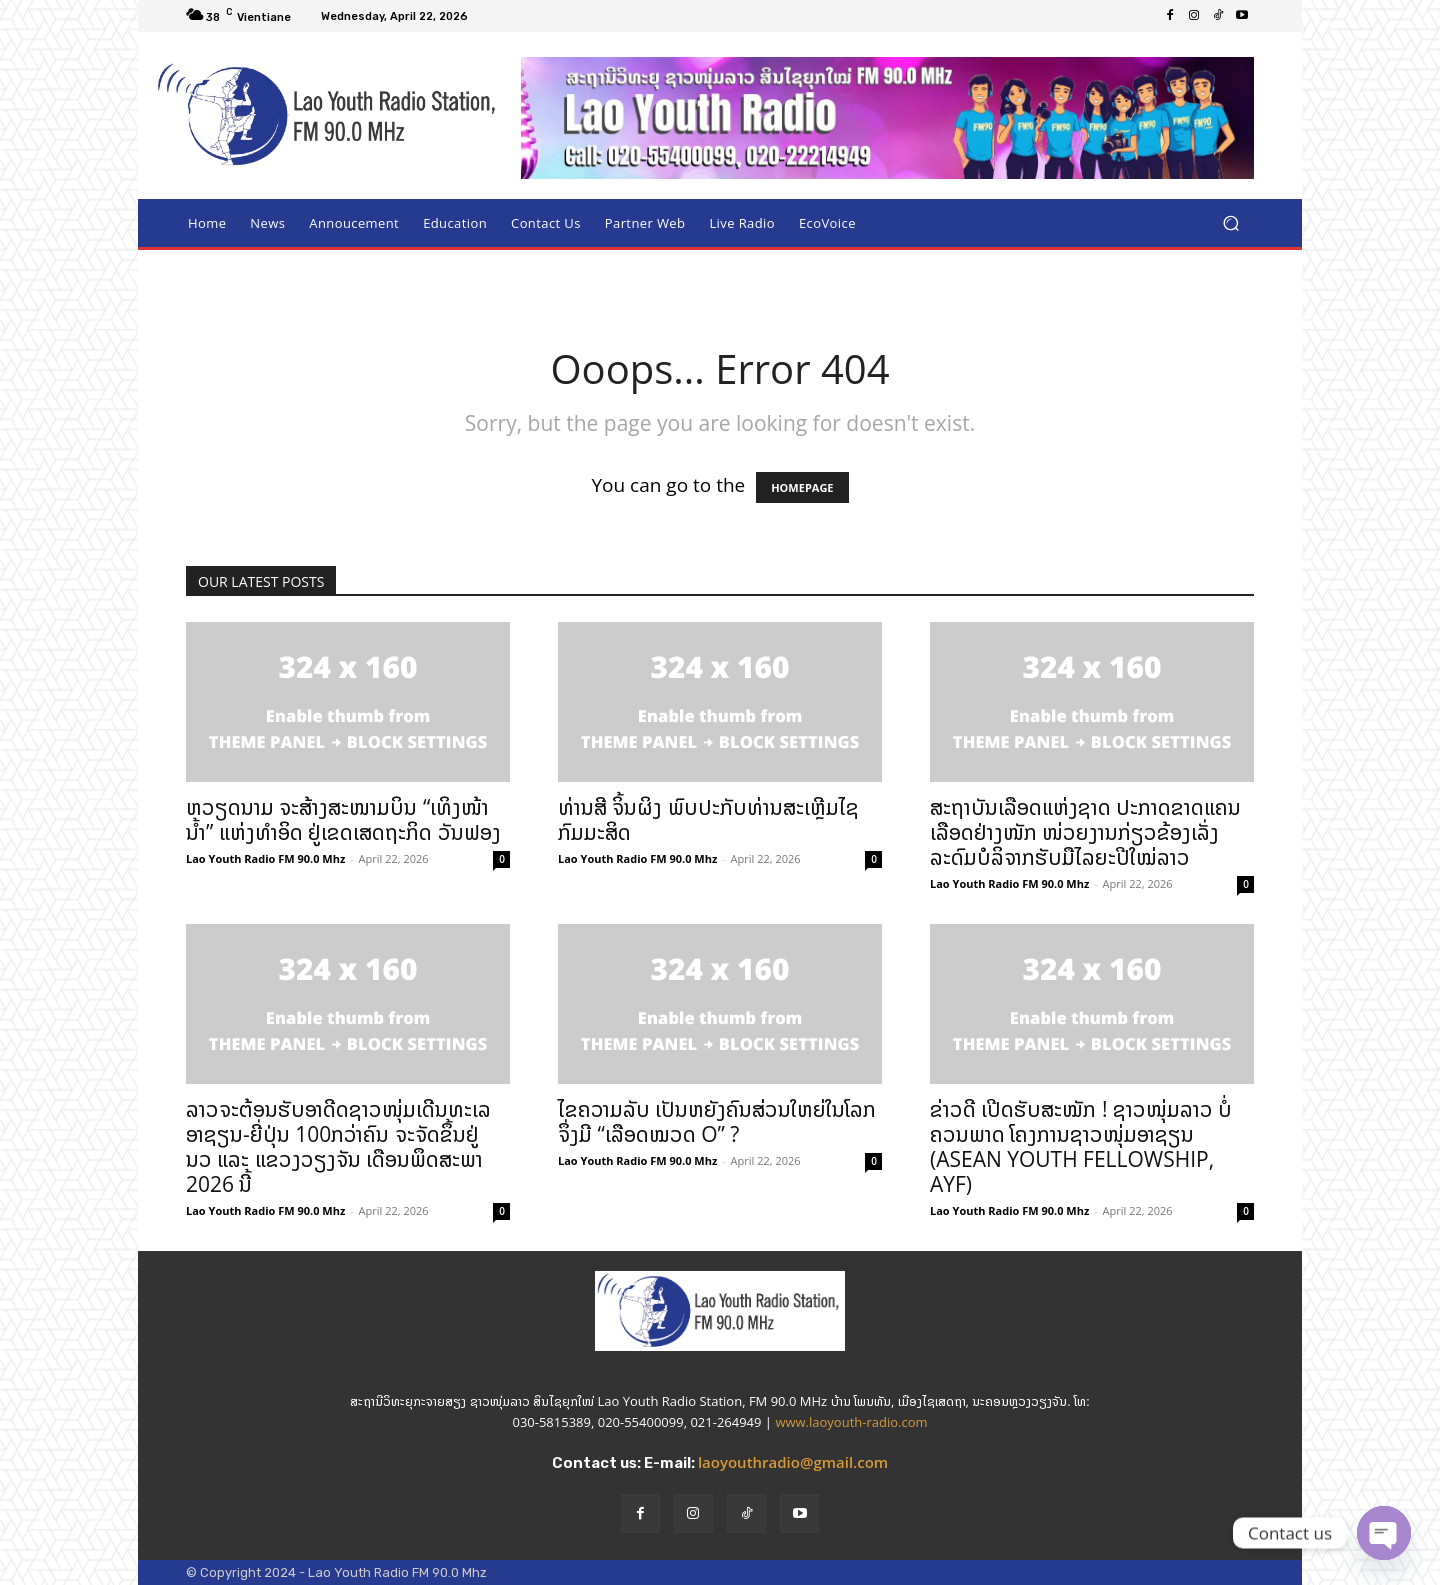  I want to click on ຂ່າວດີ ເປີດຮັບສະໝັກ ! ຊາວໜຸ່ມລາວ ບໍ່ຄວນພາດ ໂຄງການຊາວໜຸ່ມອາຊຽນ (ASEAN YOUTH FELLOWSHIP, AYF), so click(1081, 1146).